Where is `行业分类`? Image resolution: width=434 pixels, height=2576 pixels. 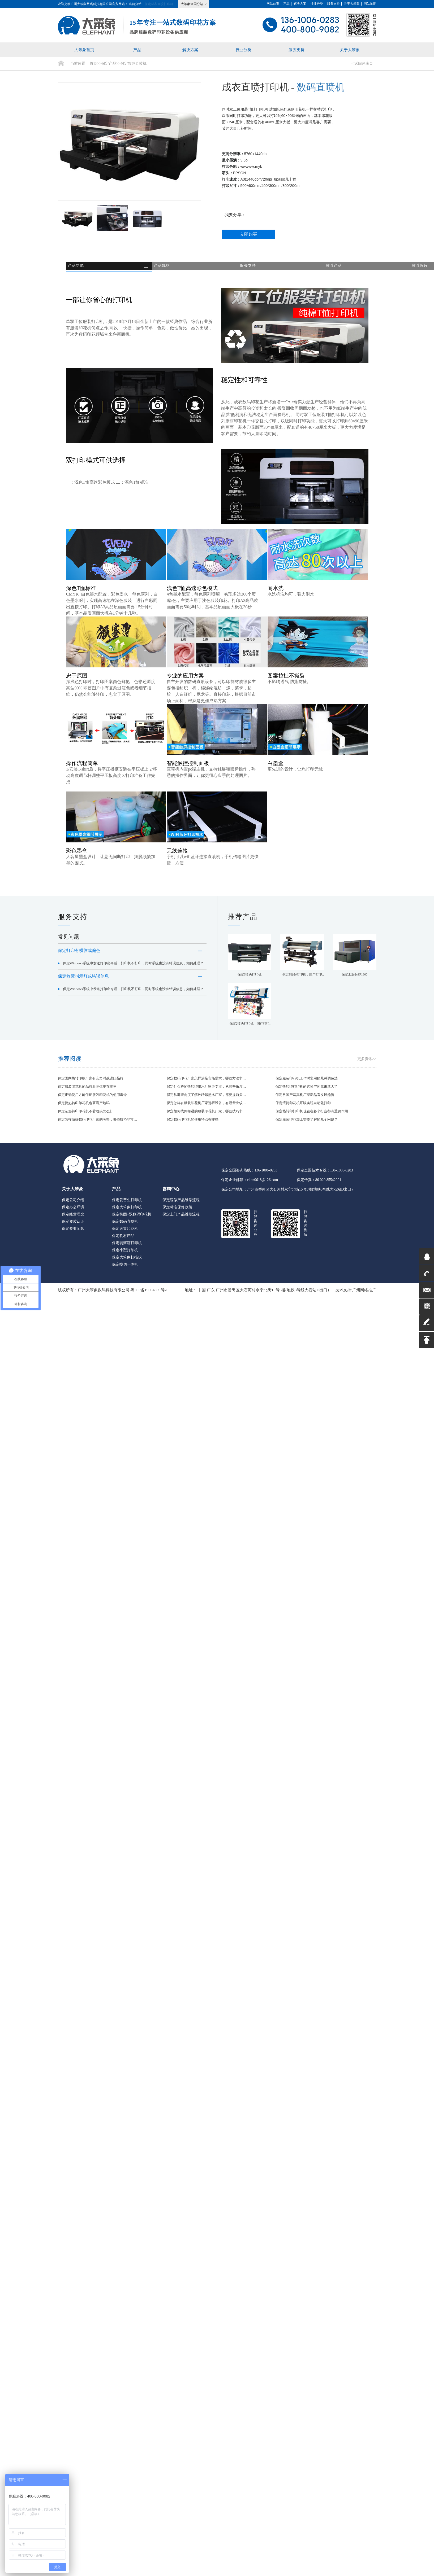
行业分类 is located at coordinates (316, 4).